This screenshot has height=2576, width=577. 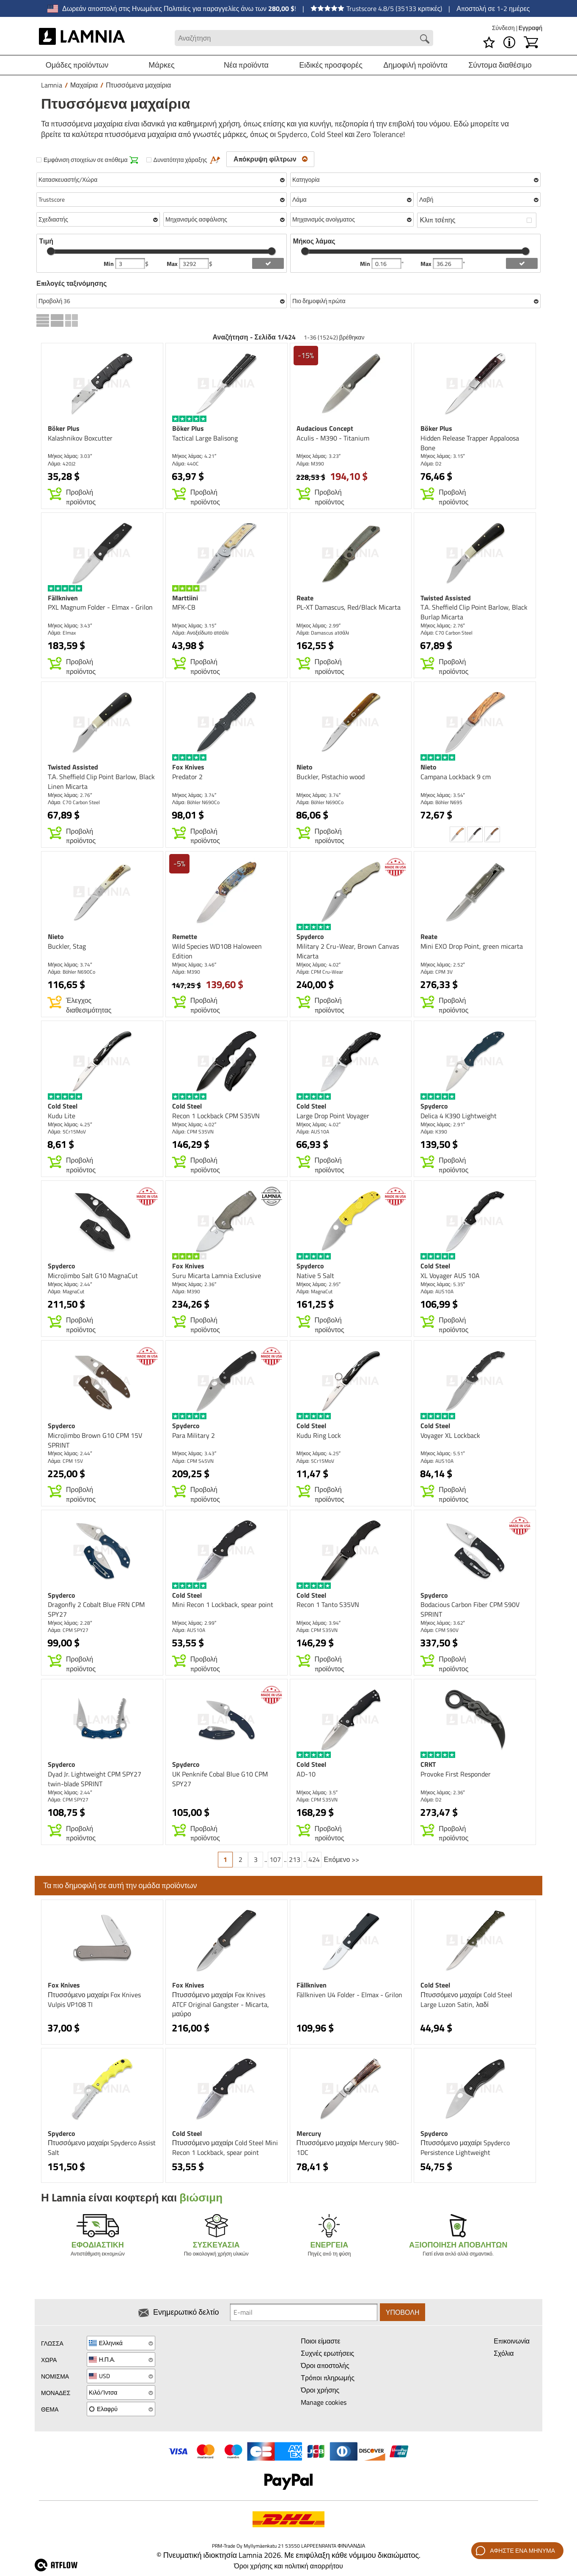 I want to click on Λάμα: 440C, so click(x=185, y=464).